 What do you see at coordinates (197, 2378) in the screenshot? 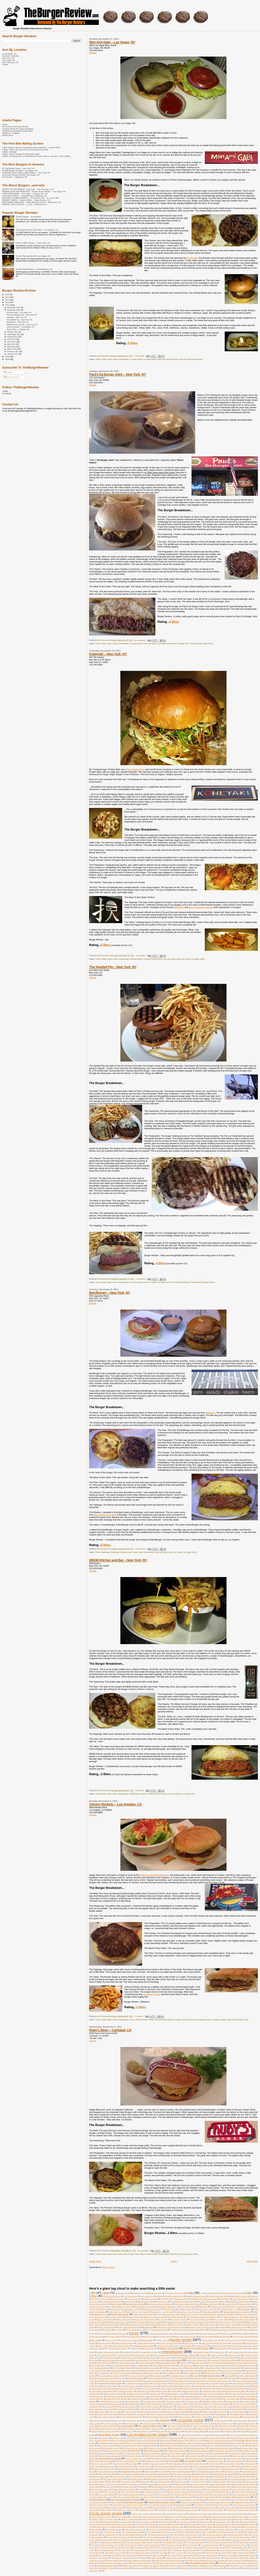
I see `Fraiche burger` at bounding box center [197, 2378].